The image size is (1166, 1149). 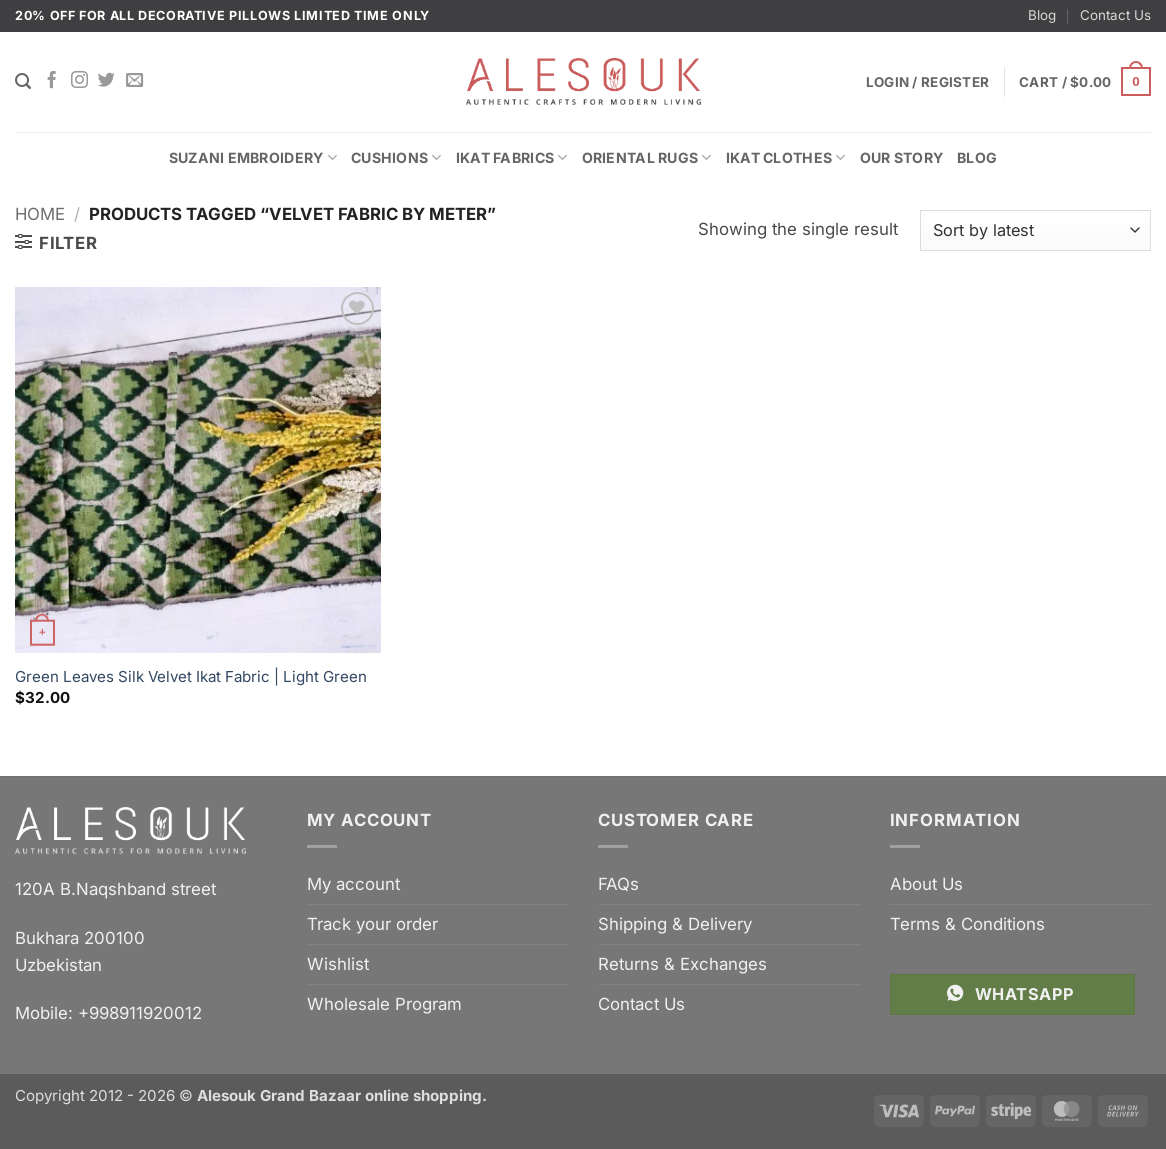 I want to click on Contact Us, so click(x=1115, y=15).